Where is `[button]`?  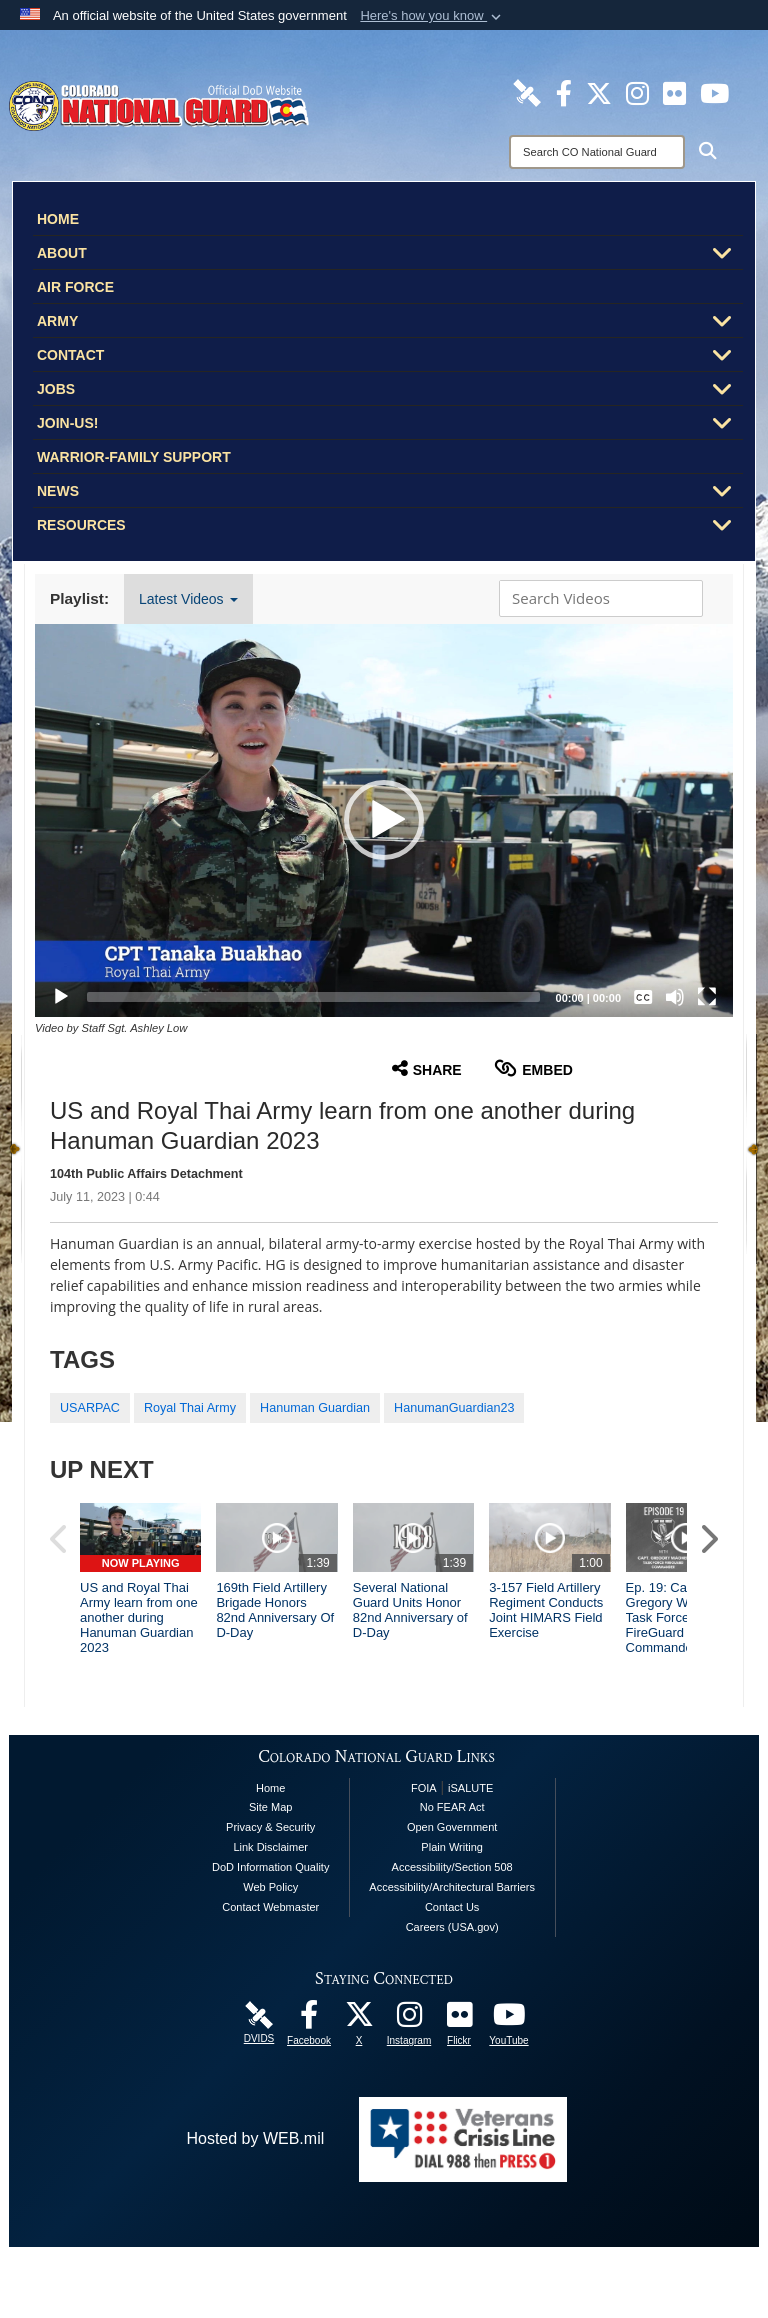
[button] is located at coordinates (432, 16).